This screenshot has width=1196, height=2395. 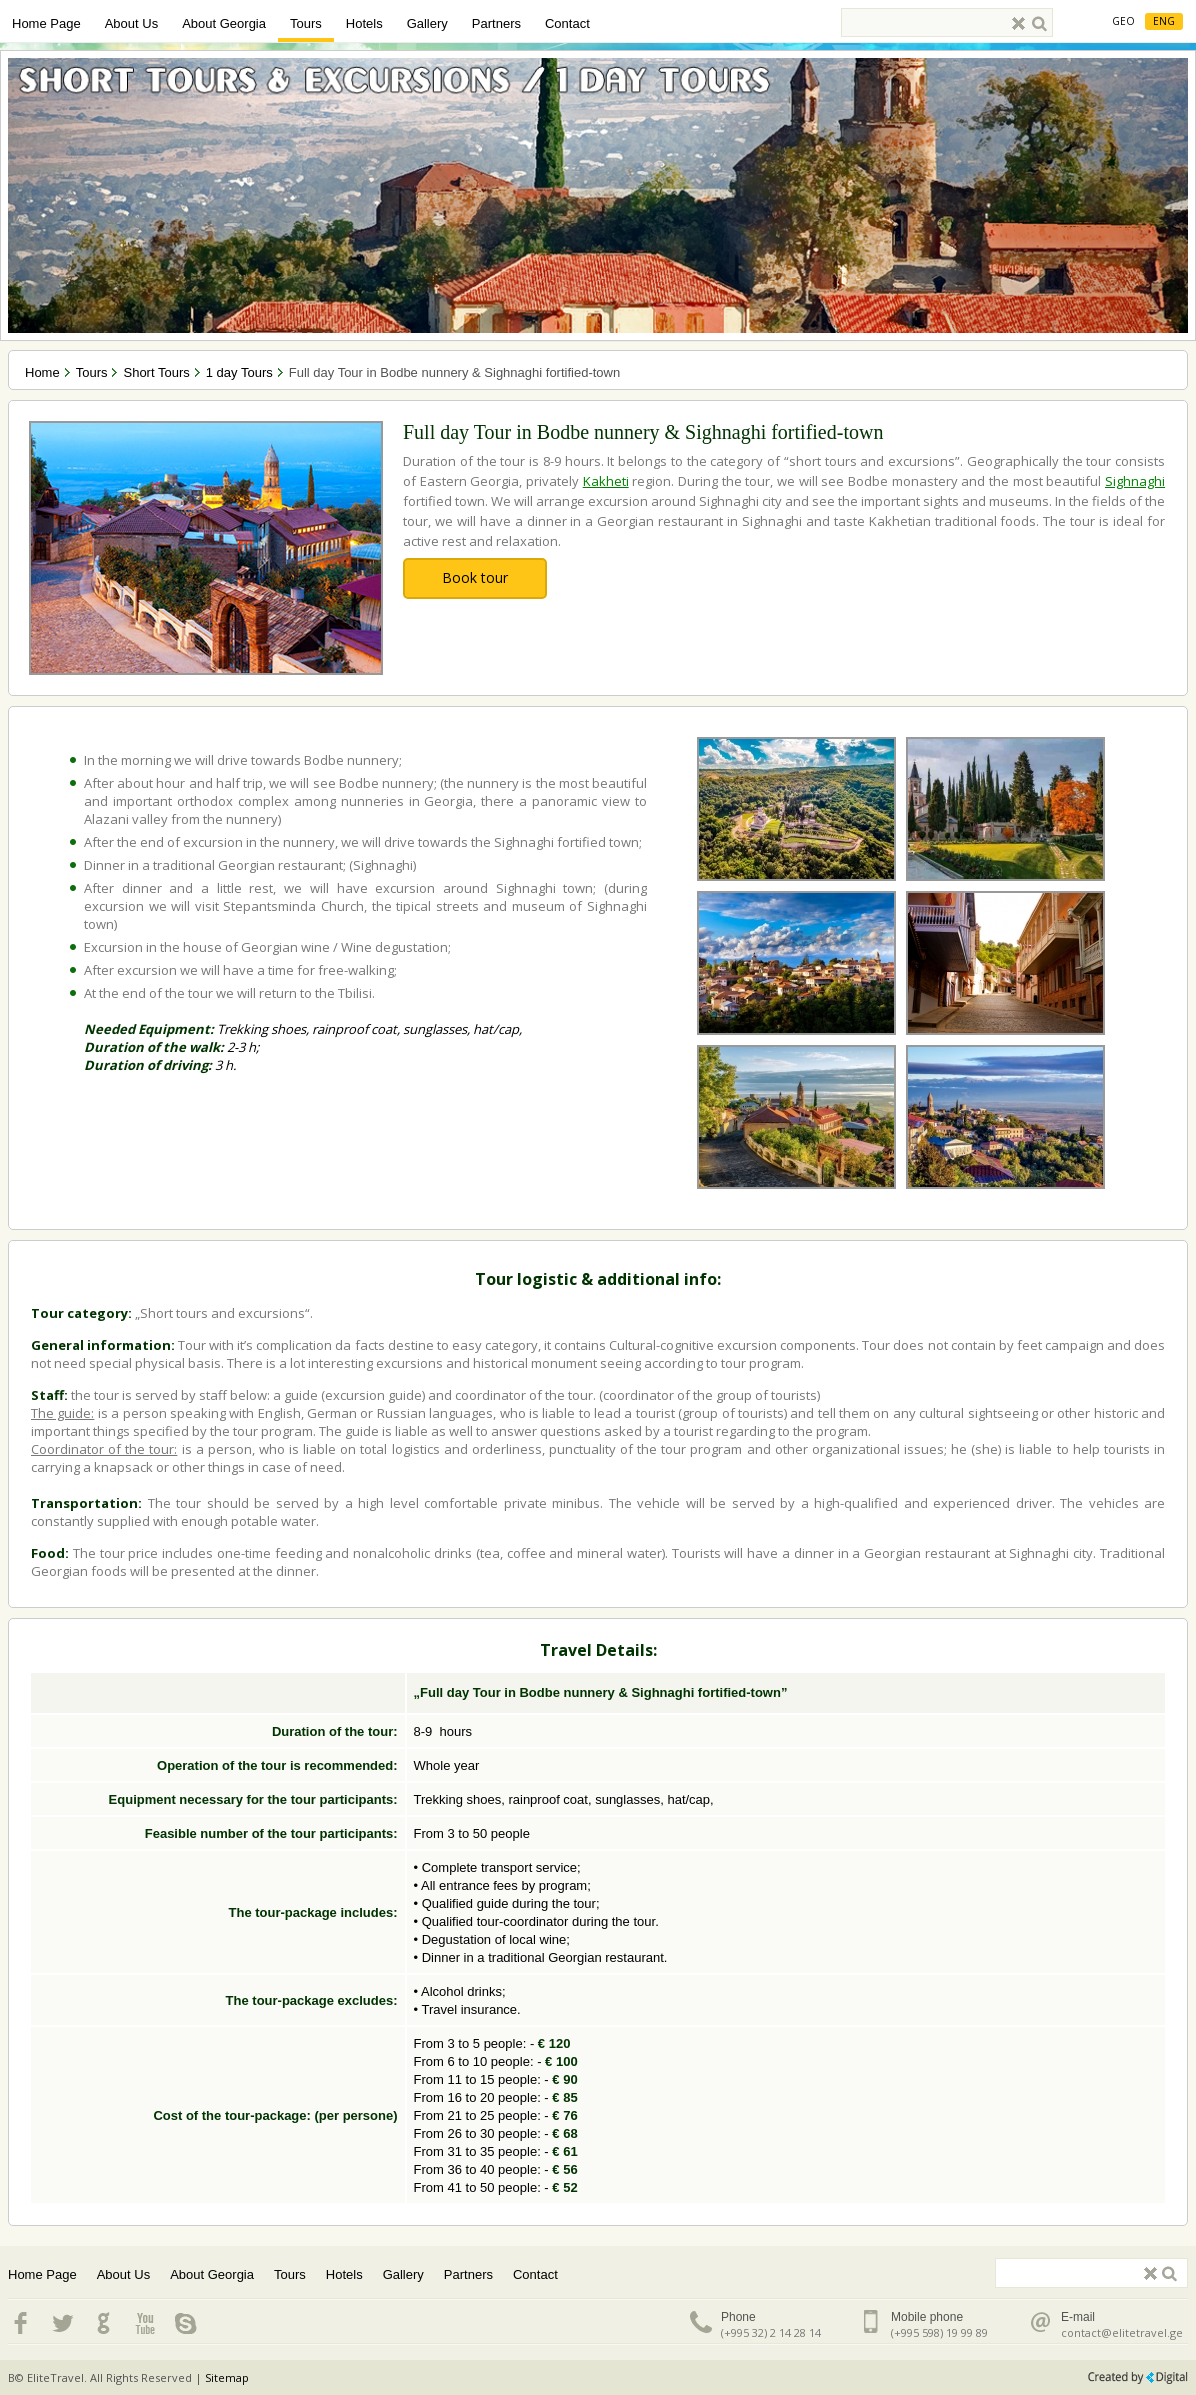 What do you see at coordinates (496, 23) in the screenshot?
I see `Partners` at bounding box center [496, 23].